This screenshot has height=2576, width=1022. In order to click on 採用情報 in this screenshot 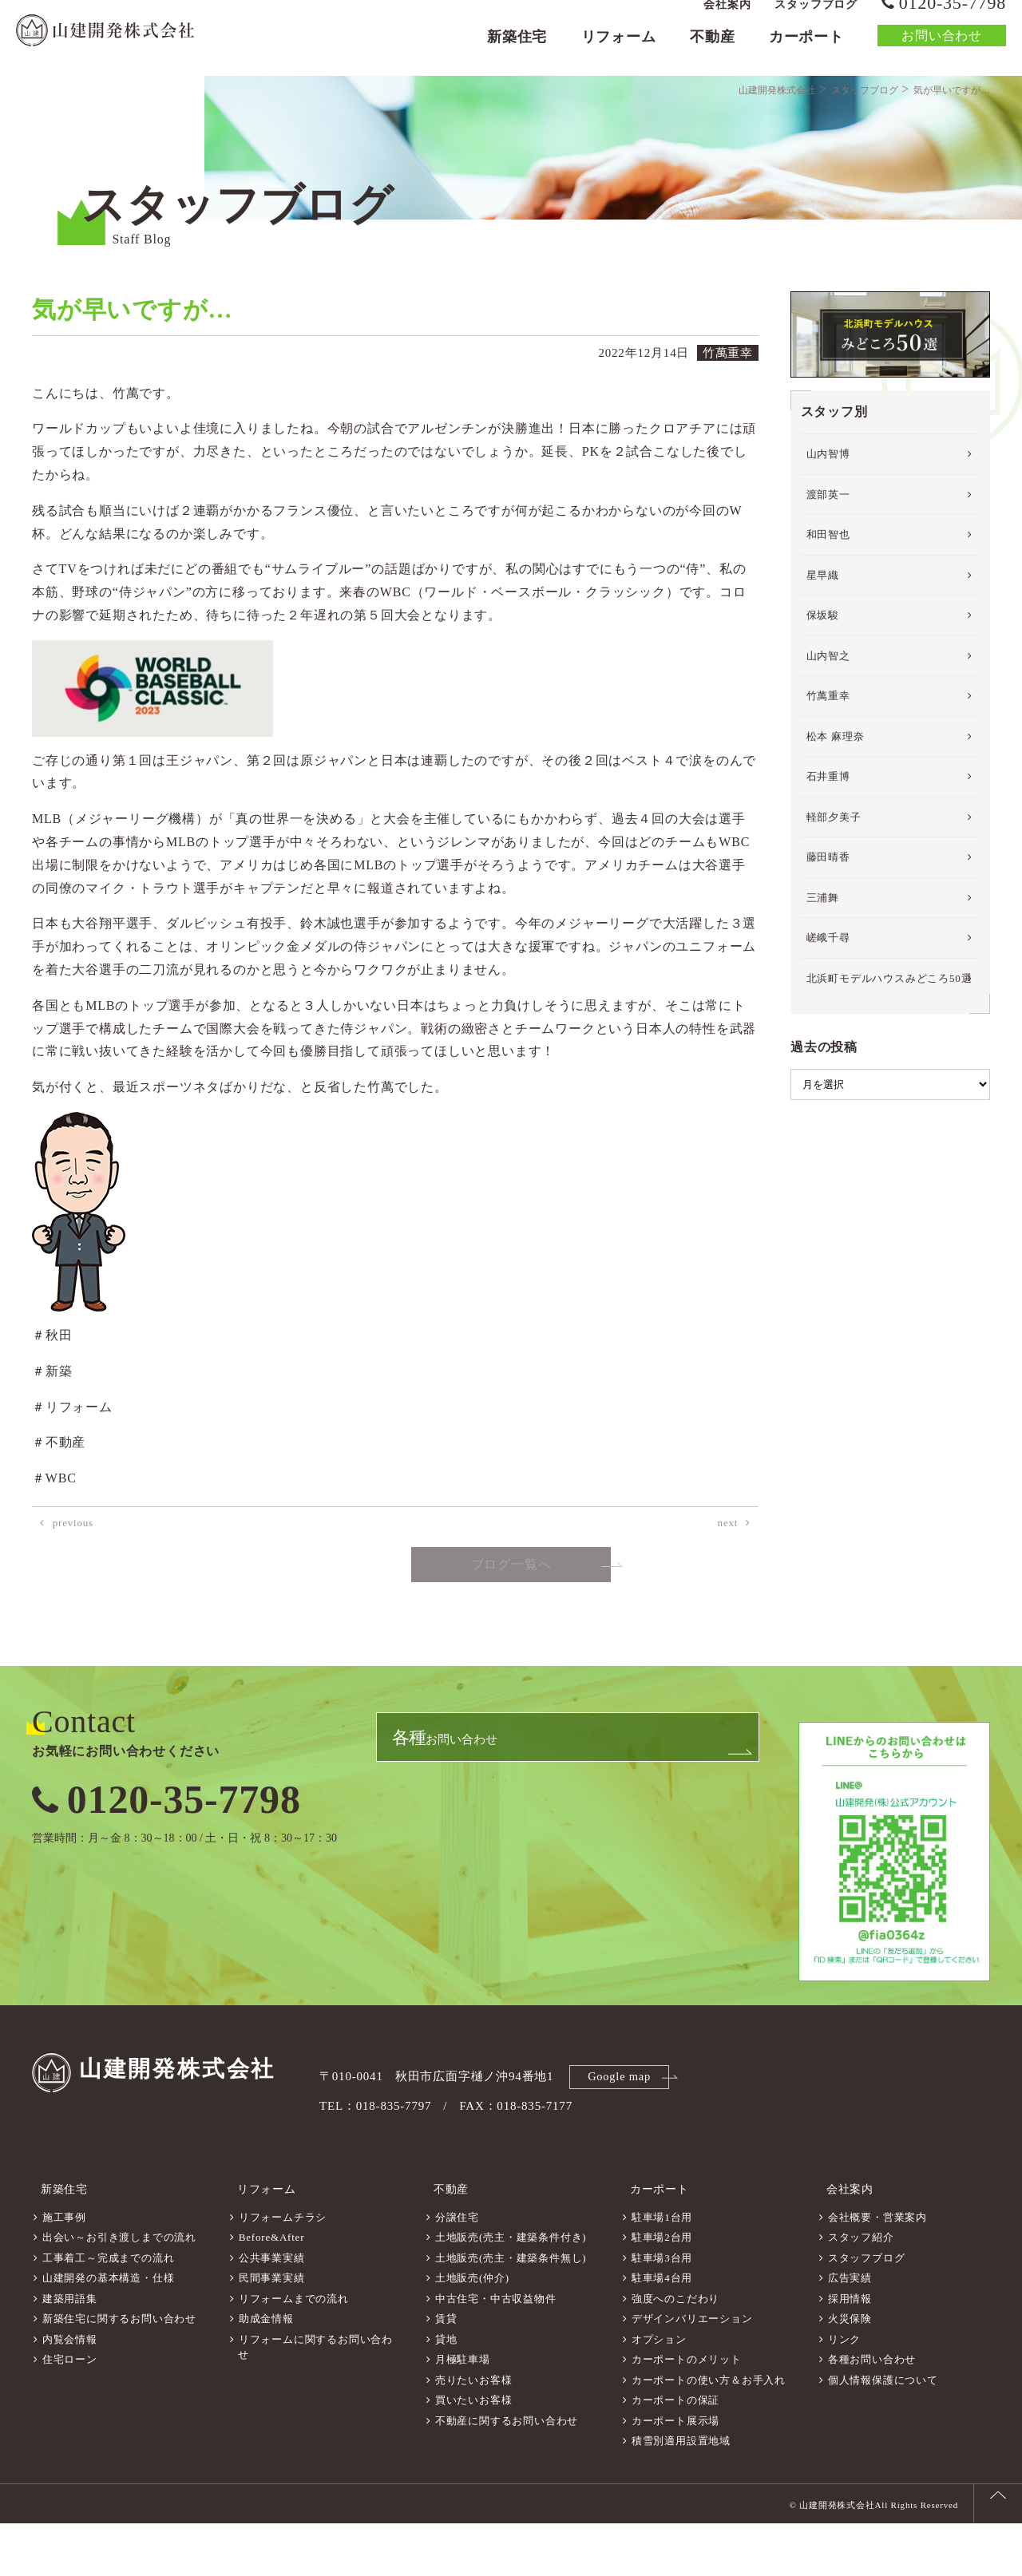, I will do `click(850, 2351)`.